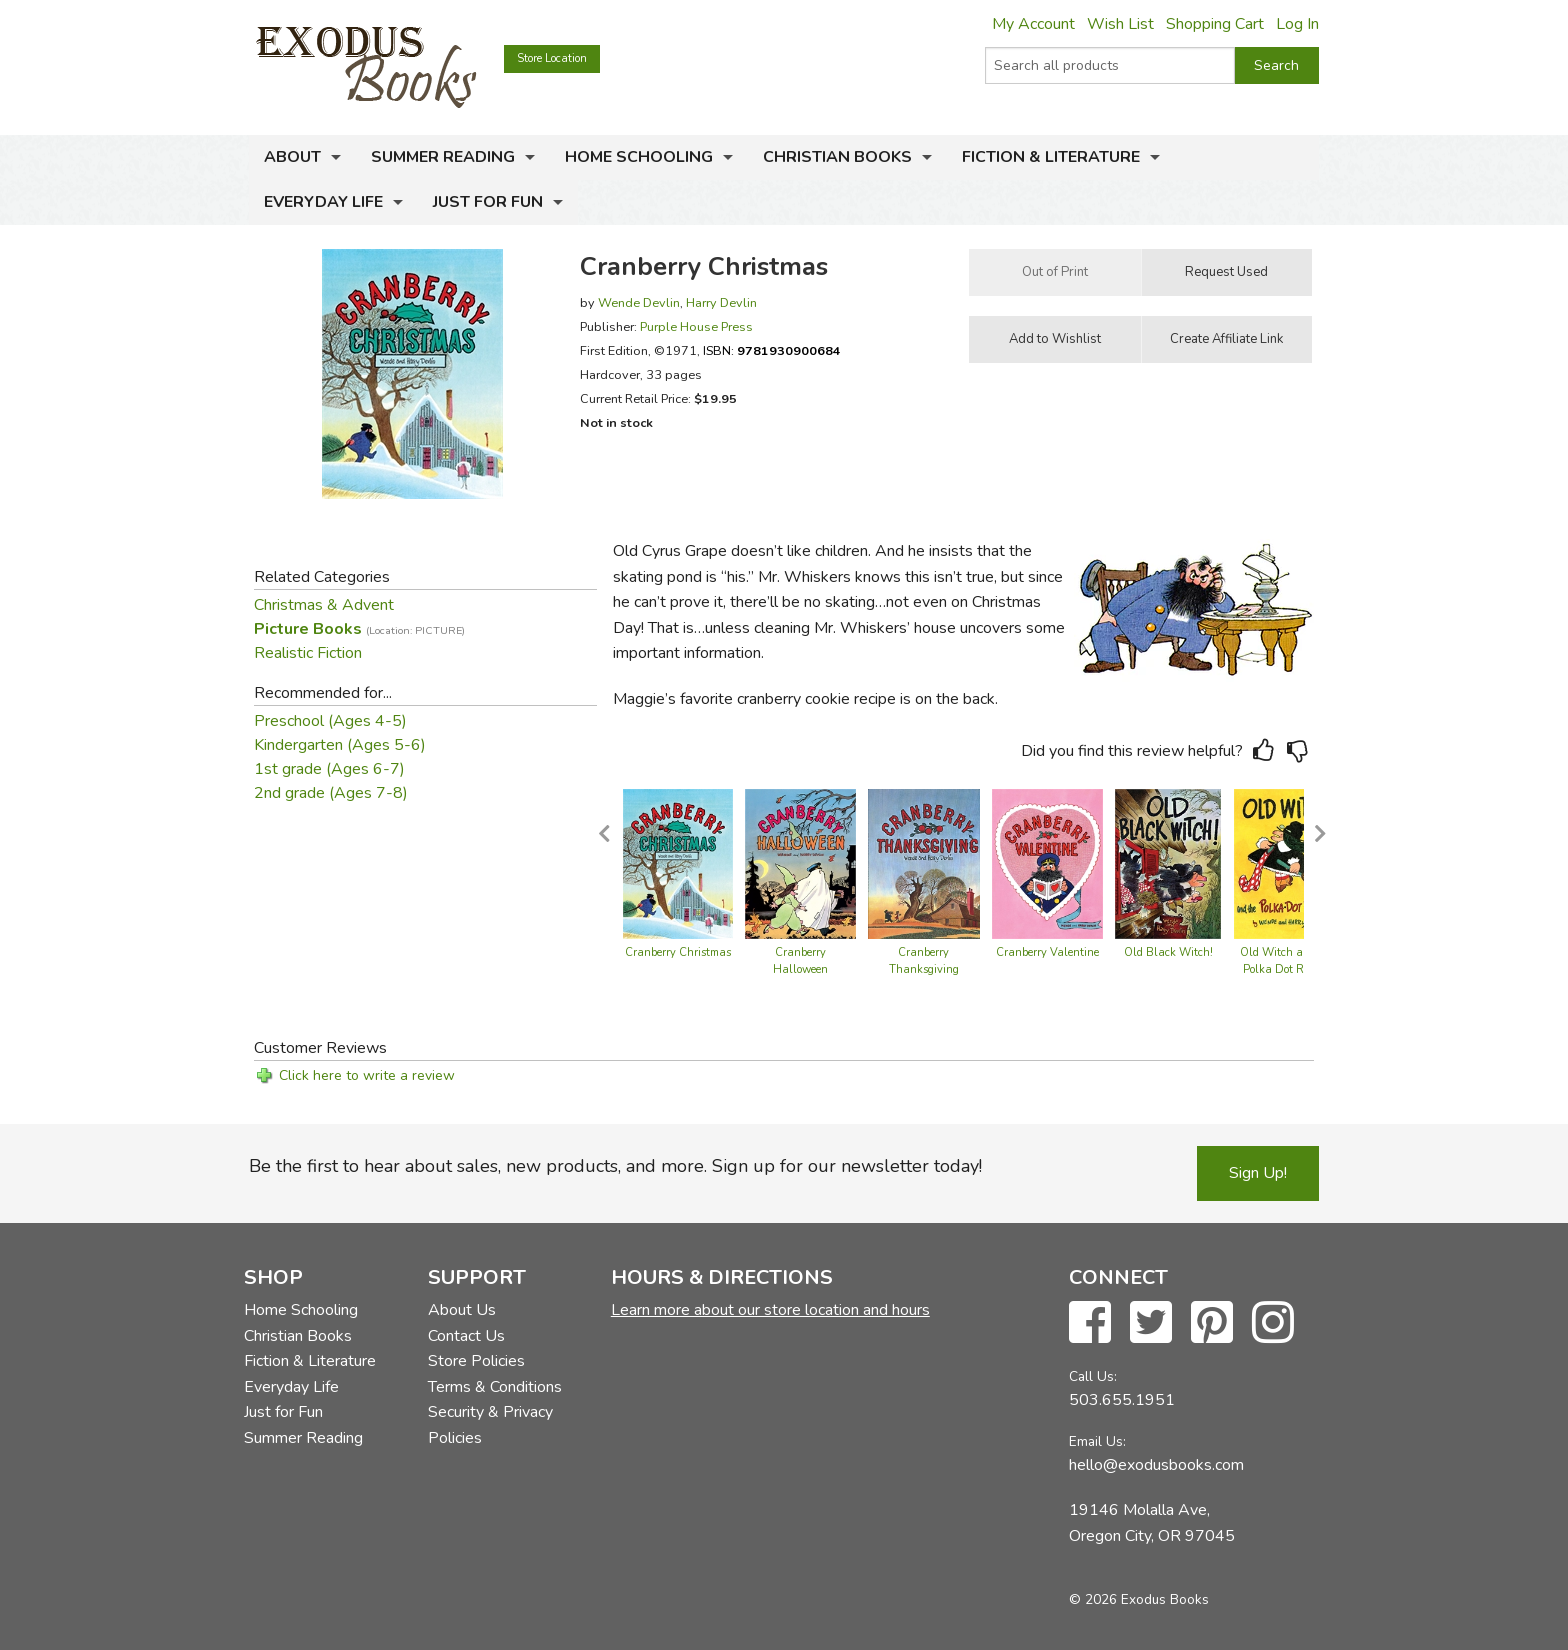 The image size is (1568, 1650). What do you see at coordinates (462, 1310) in the screenshot?
I see `About Us` at bounding box center [462, 1310].